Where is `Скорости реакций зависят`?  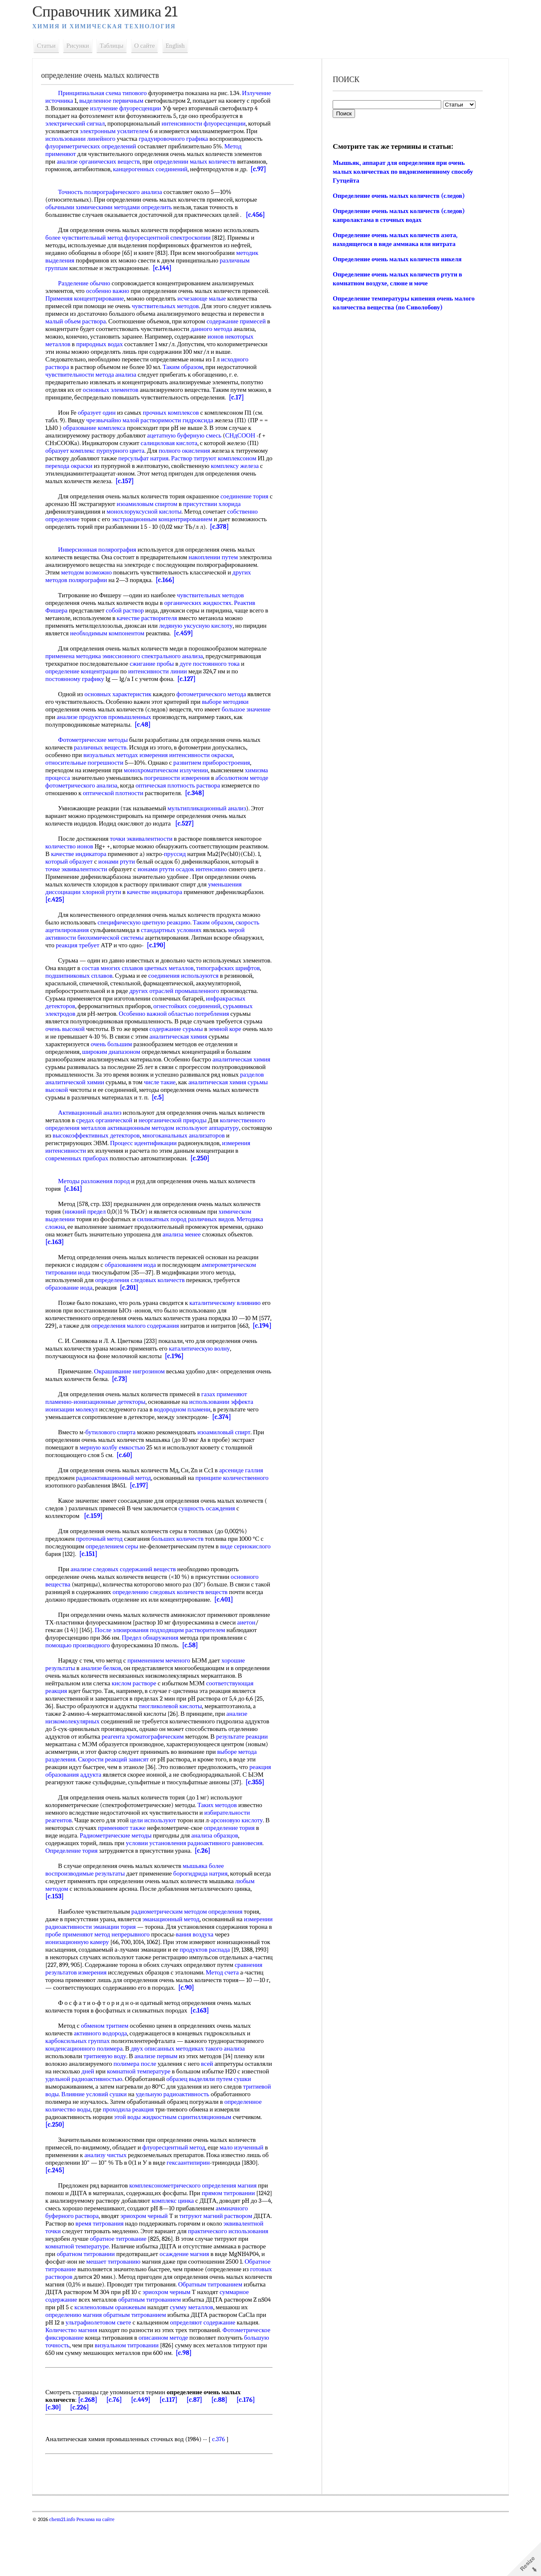 Скорости реакций зависят is located at coordinates (86, 1797).